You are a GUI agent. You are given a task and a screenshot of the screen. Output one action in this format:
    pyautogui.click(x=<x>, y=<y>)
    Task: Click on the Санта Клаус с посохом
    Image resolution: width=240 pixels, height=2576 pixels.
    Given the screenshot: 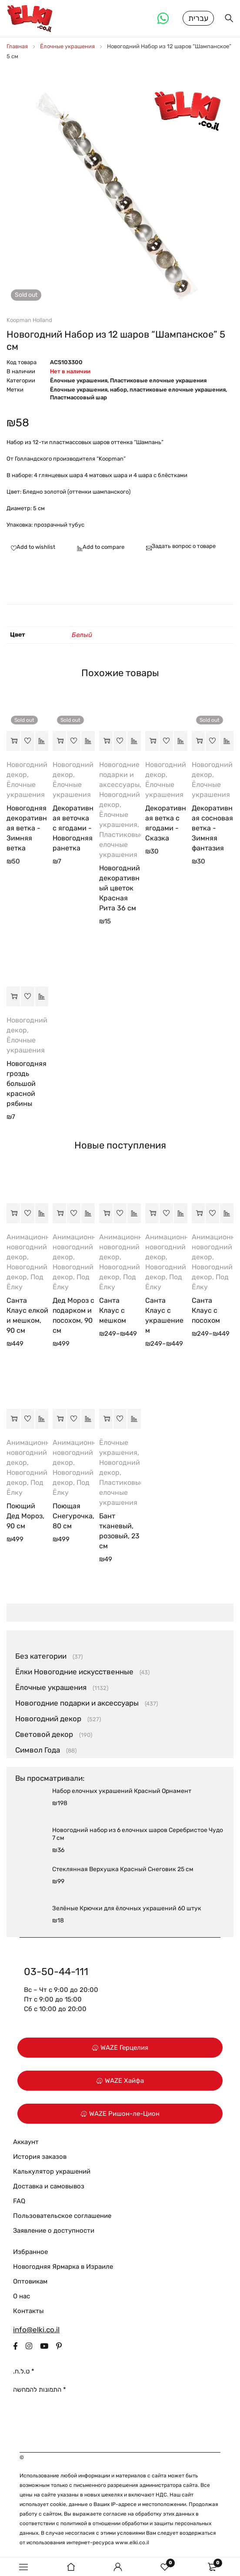 What is the action you would take?
    pyautogui.click(x=206, y=1311)
    